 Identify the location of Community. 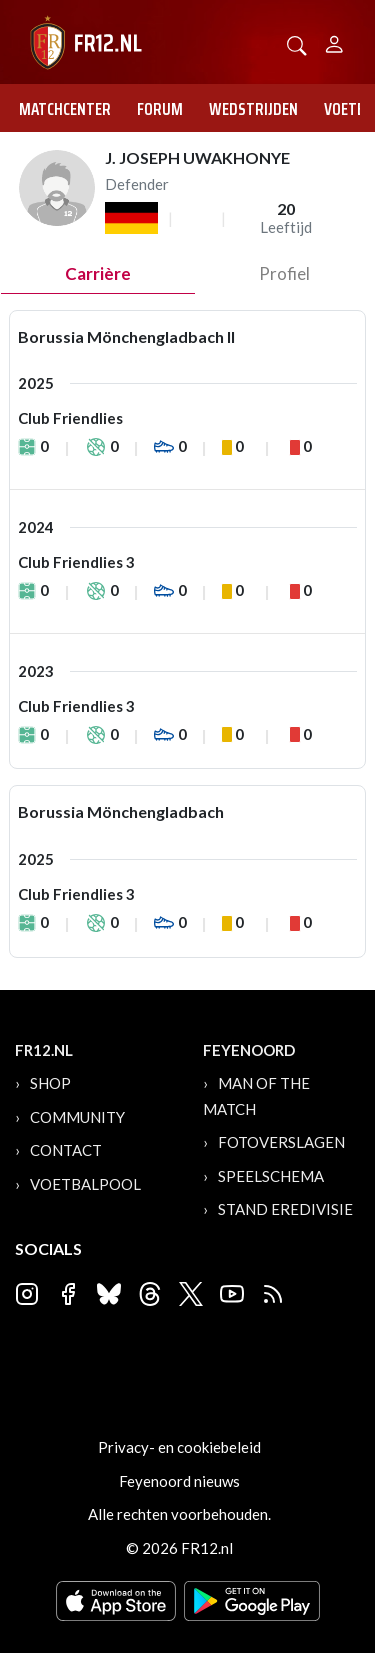
(77, 1117).